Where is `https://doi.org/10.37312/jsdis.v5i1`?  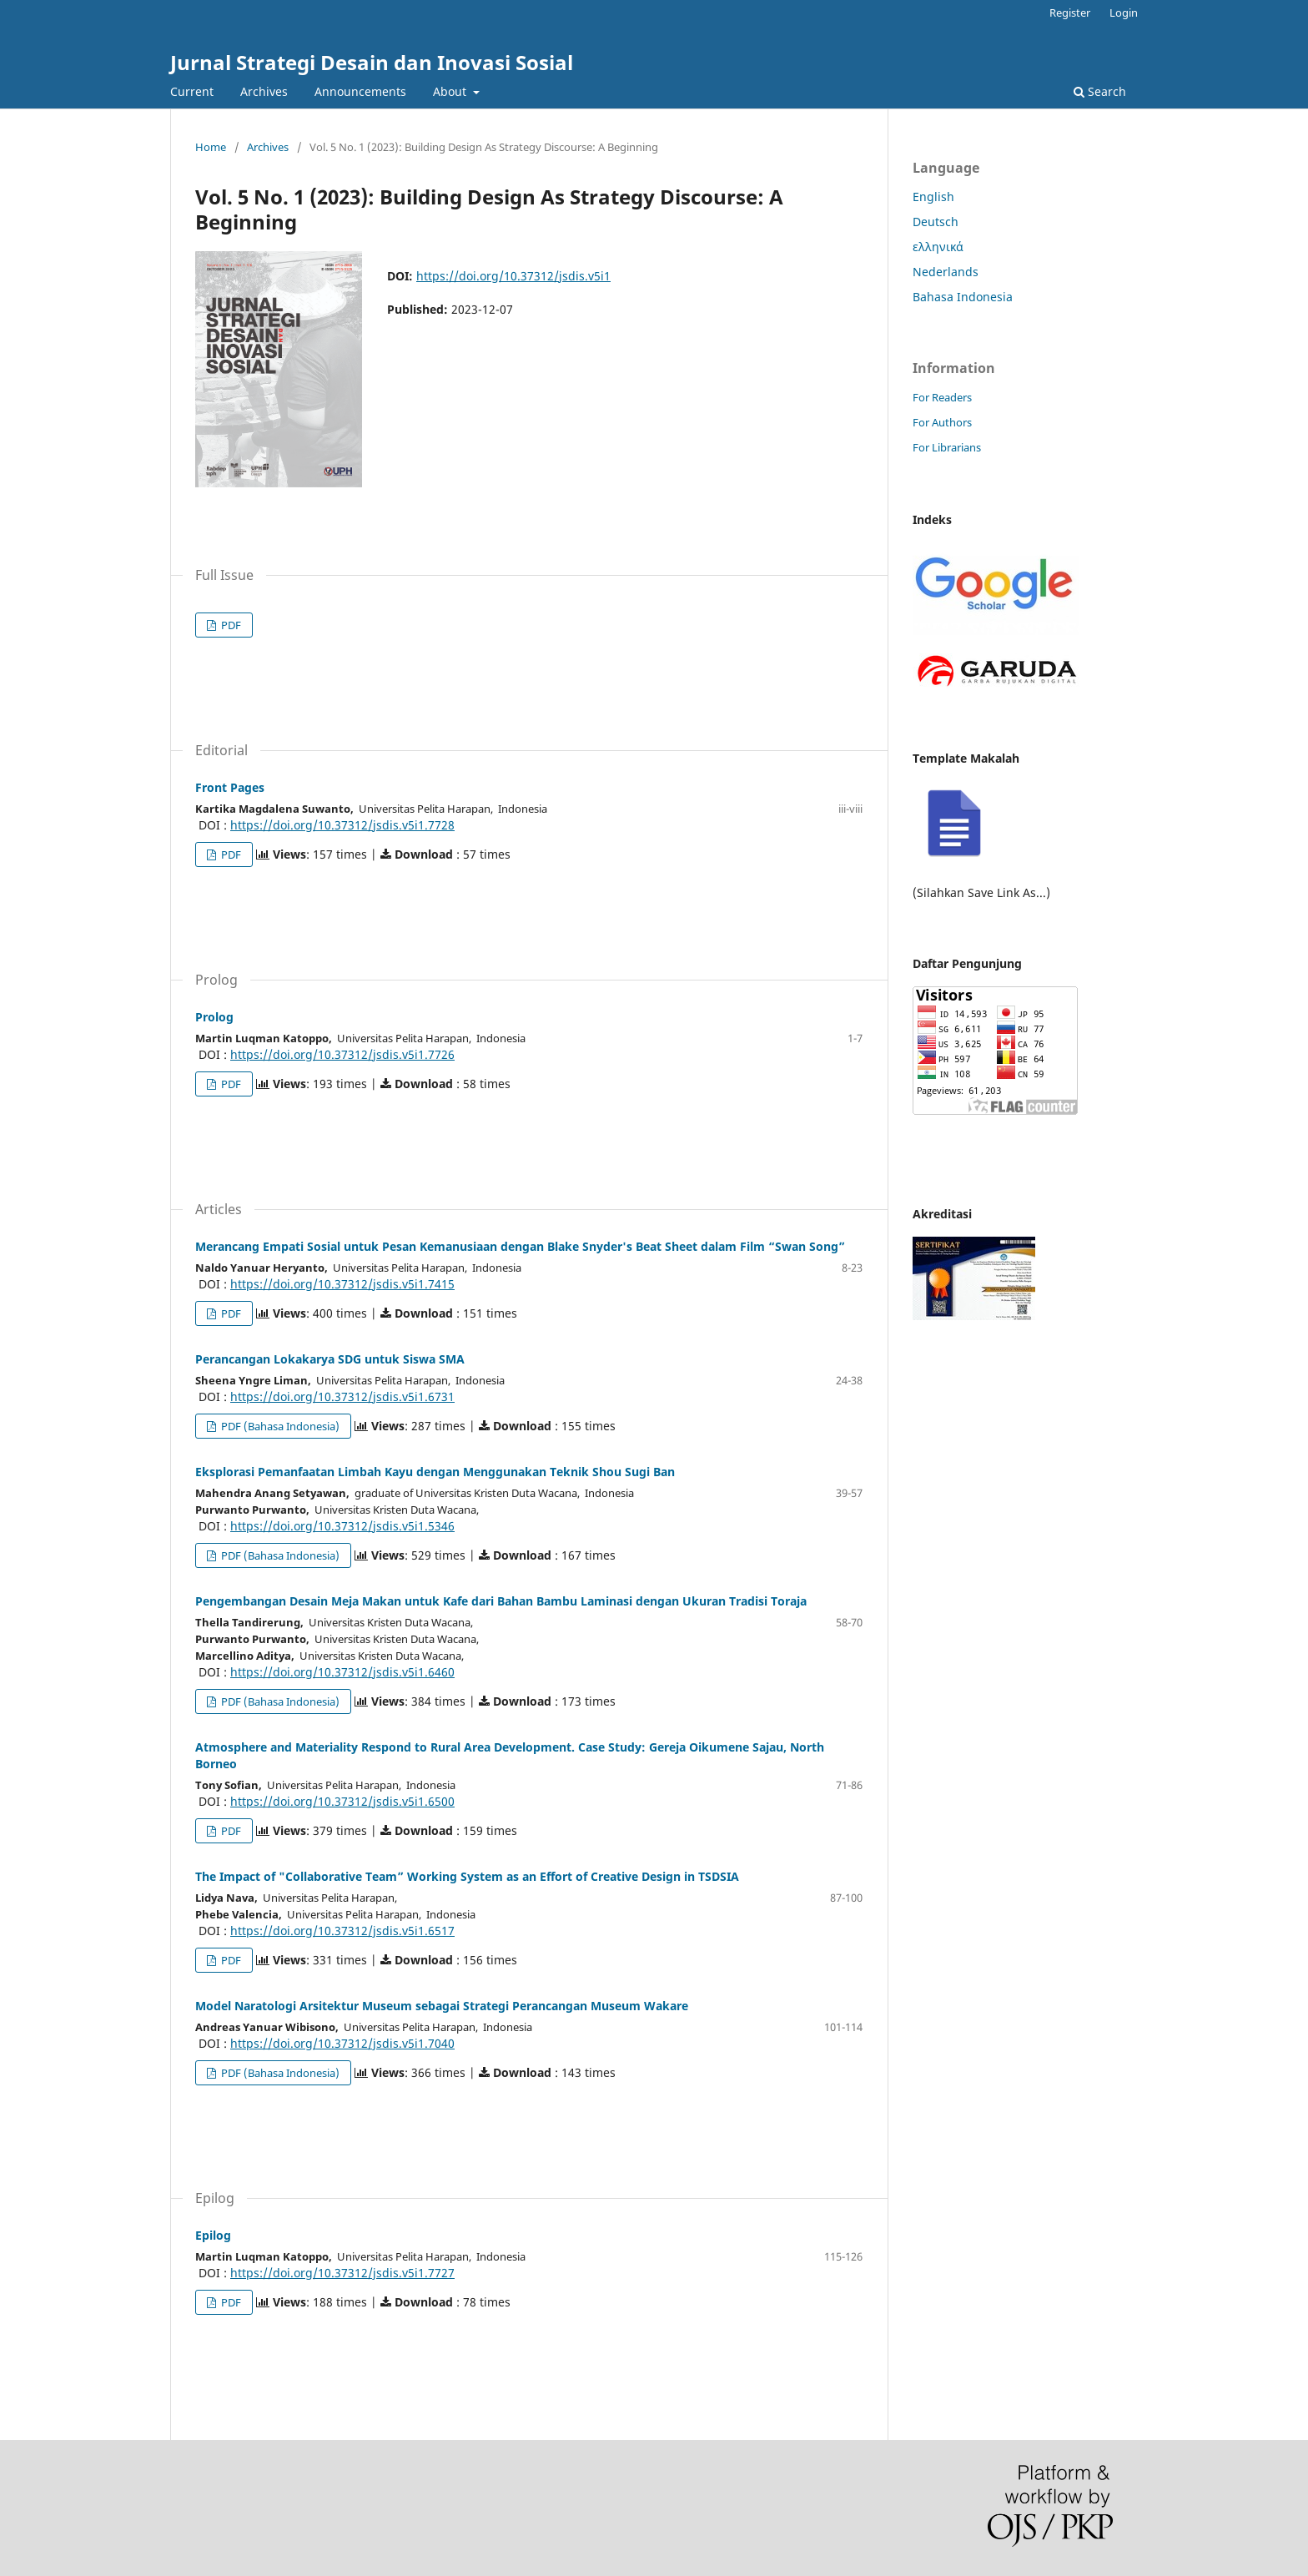 https://doi.org/10.37312/jsdis.v5i1 is located at coordinates (513, 276).